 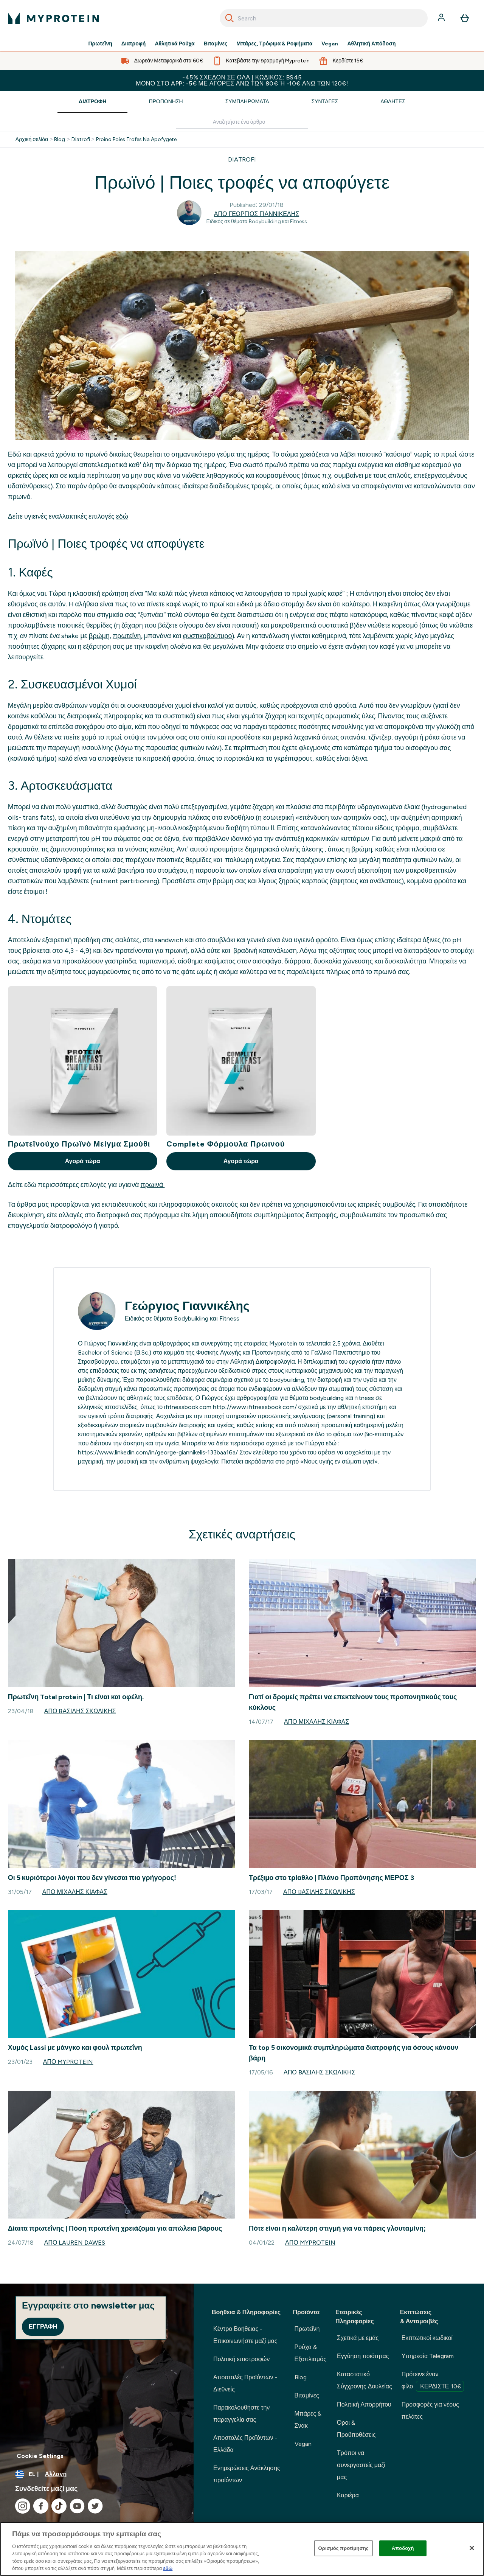 What do you see at coordinates (363, 2356) in the screenshot?
I see `Εγγύηση ποιότητας` at bounding box center [363, 2356].